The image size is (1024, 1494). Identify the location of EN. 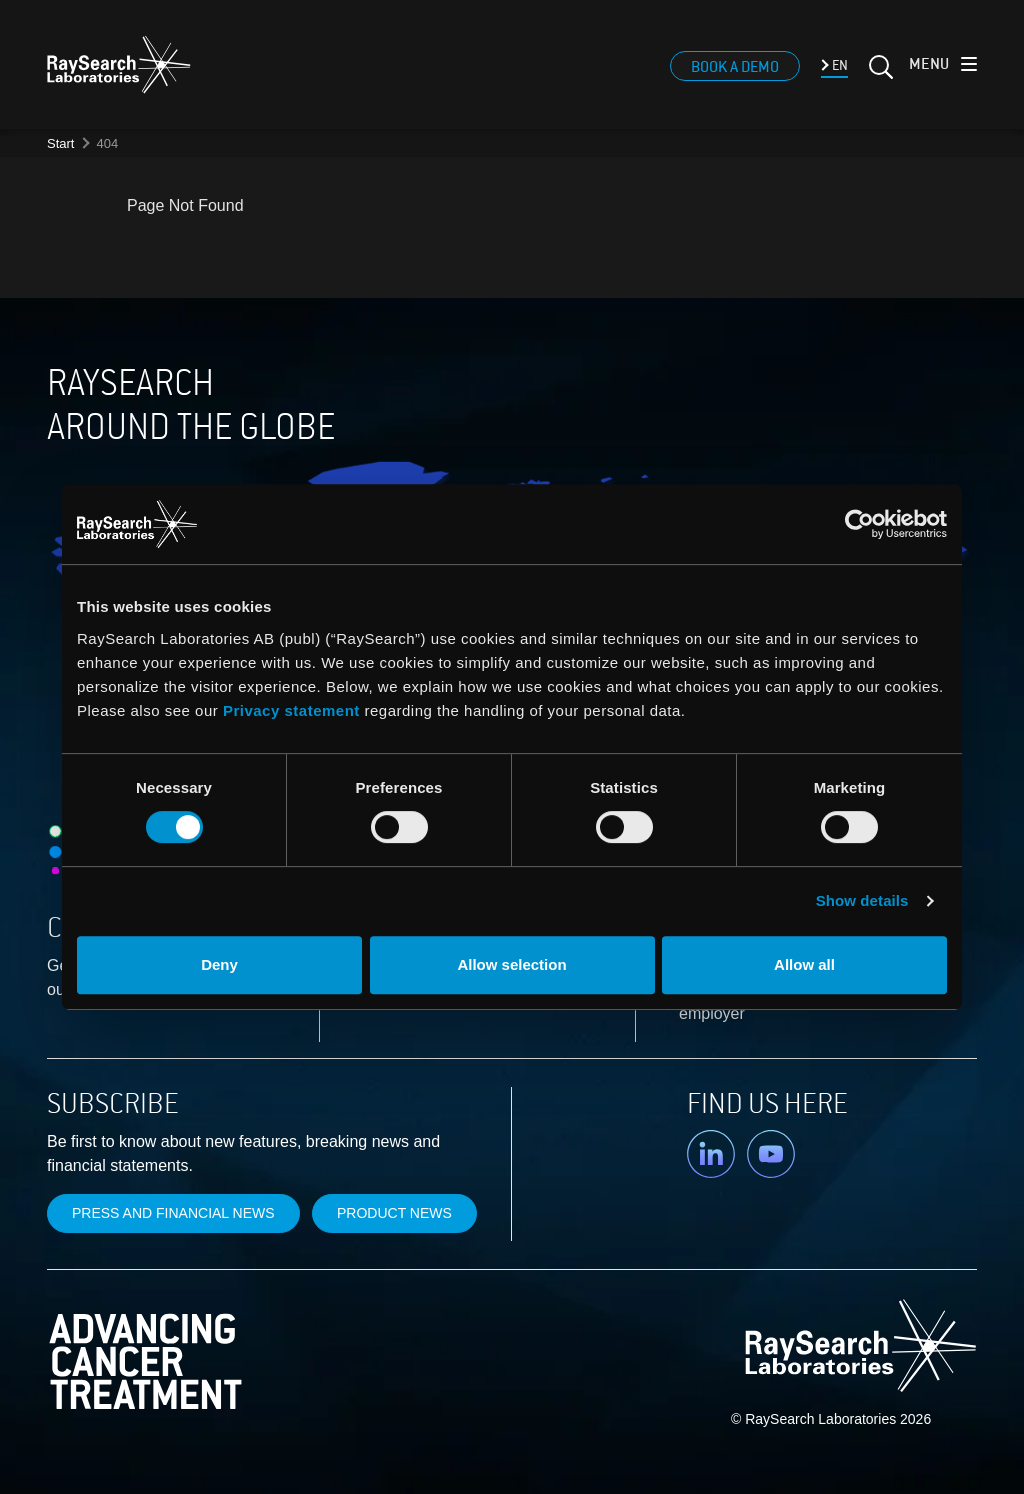
(838, 65).